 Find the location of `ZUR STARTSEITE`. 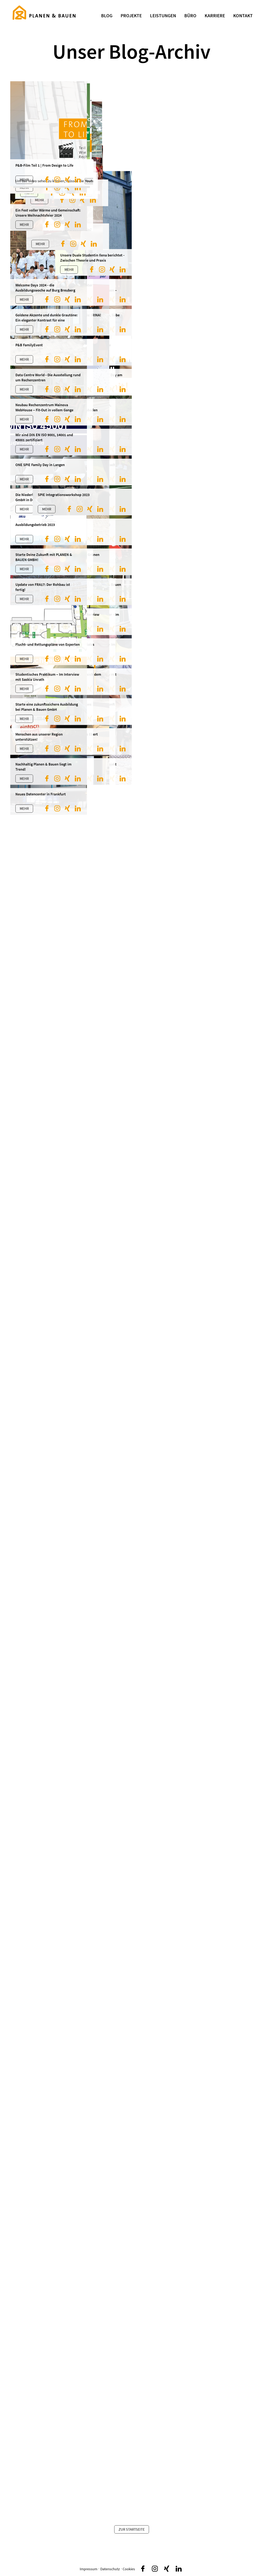

ZUR STARTSEITE is located at coordinates (132, 2529).